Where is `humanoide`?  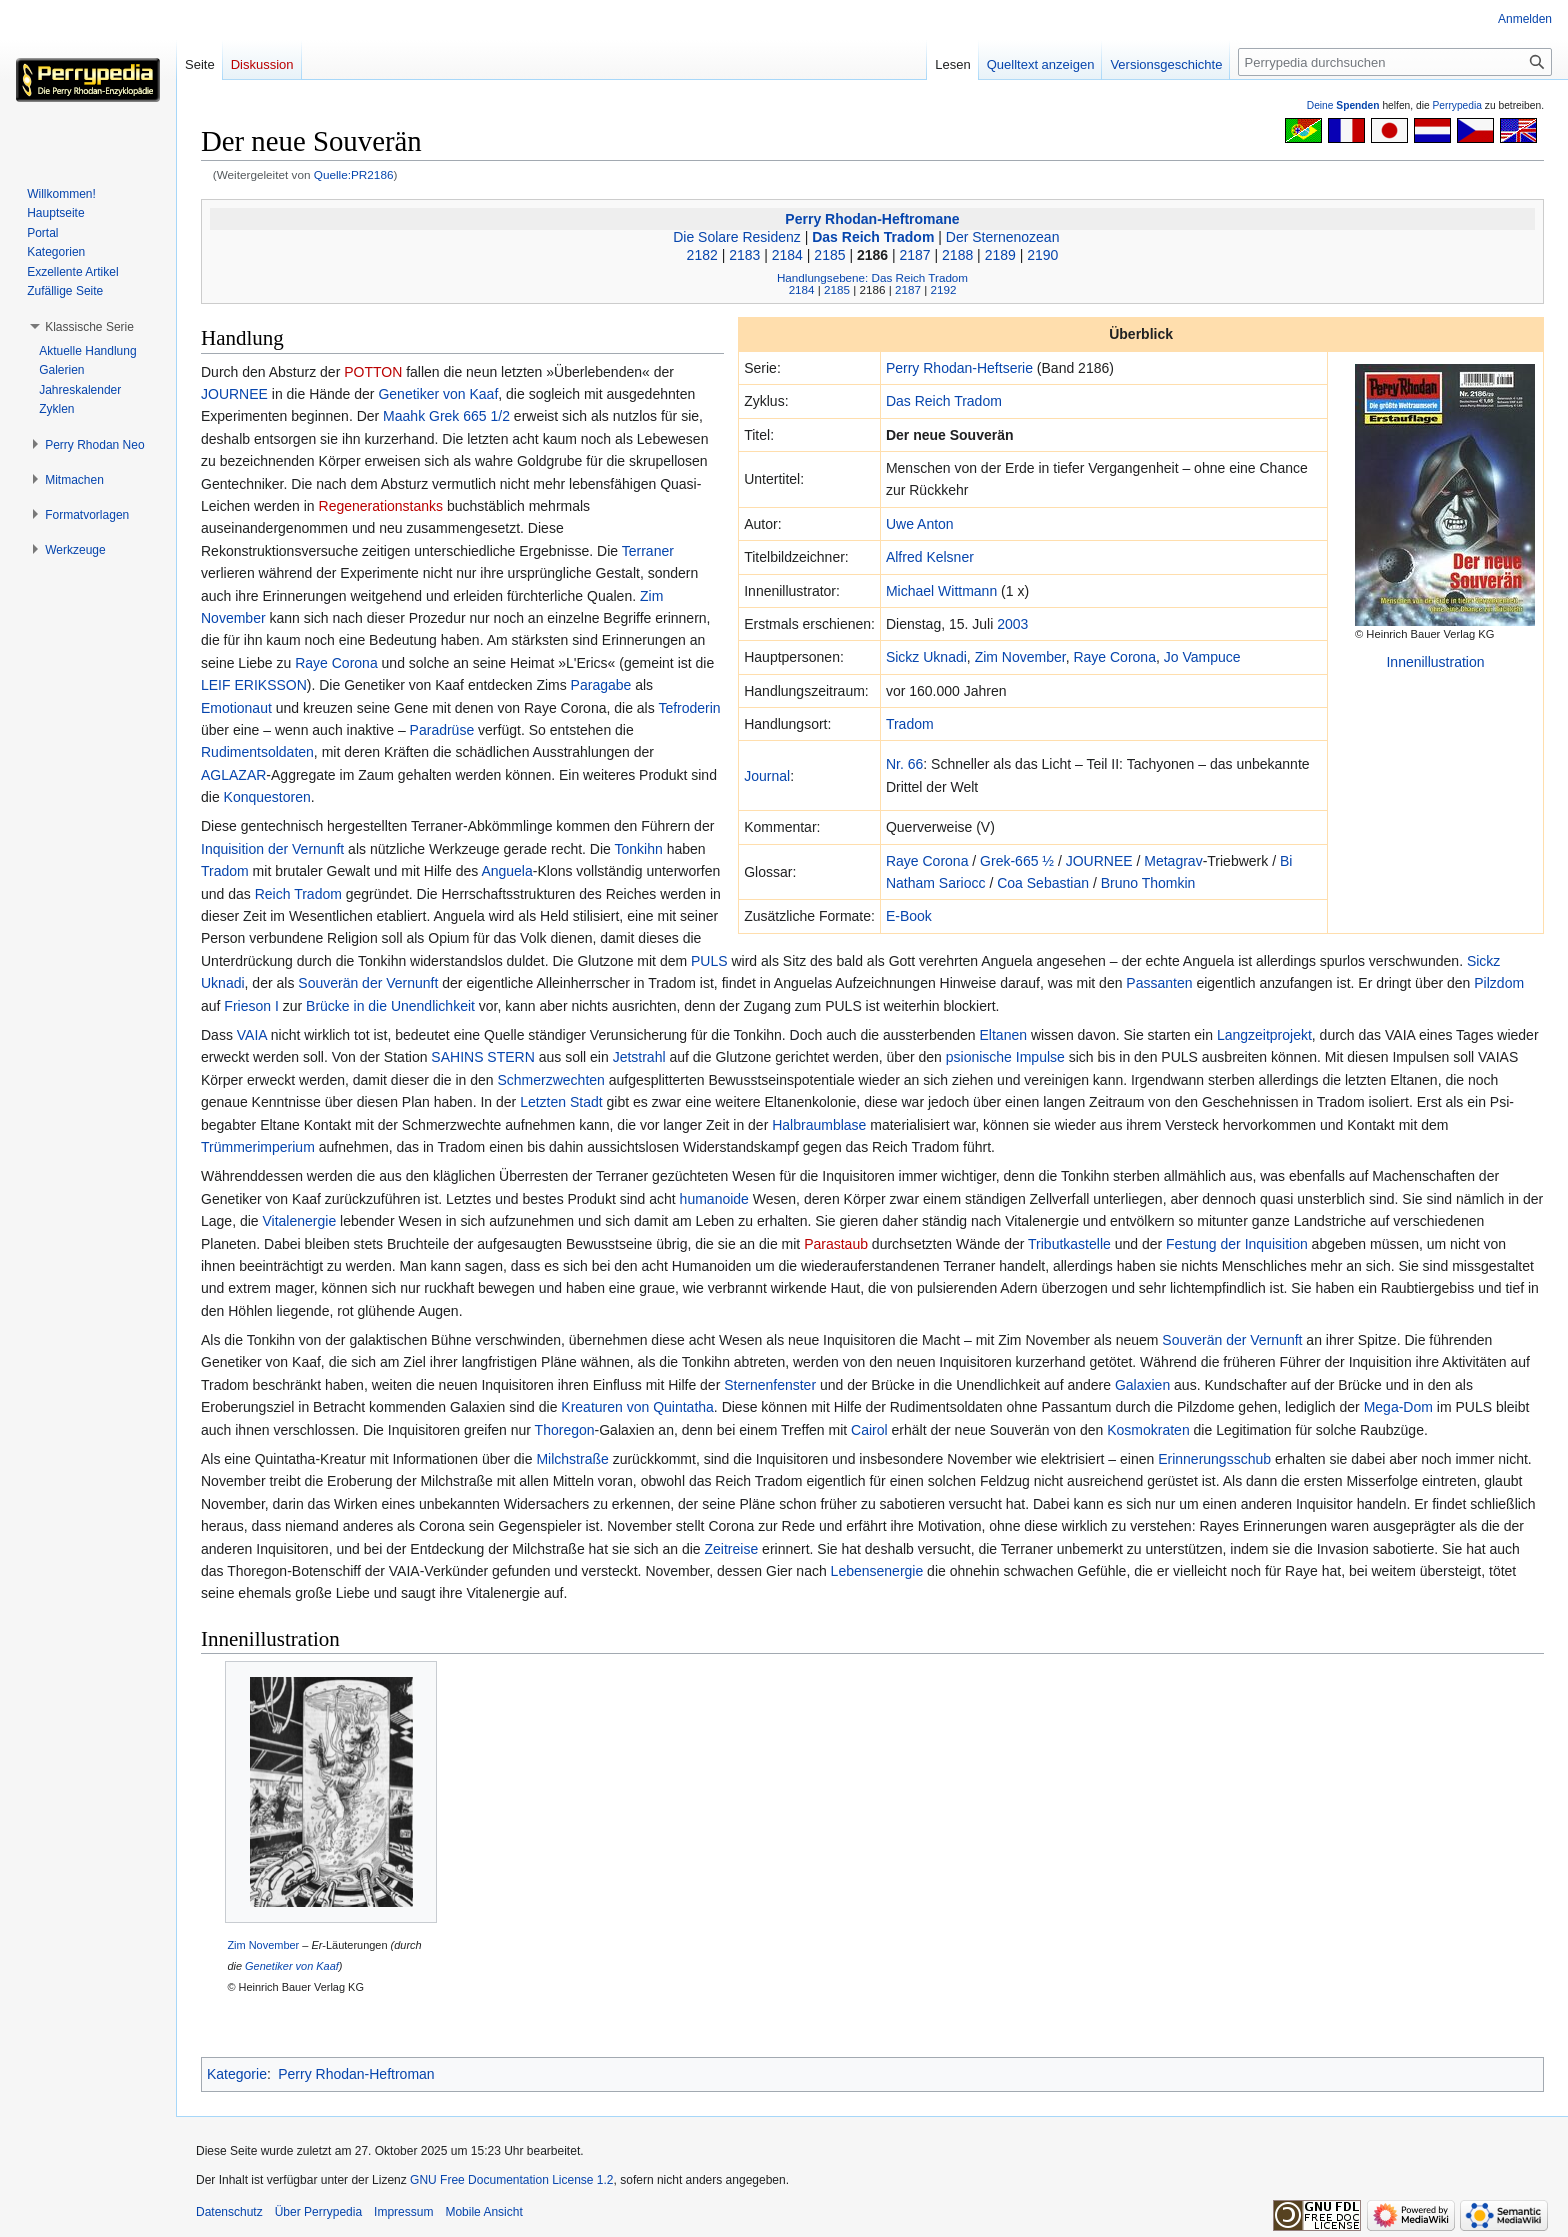
humanoide is located at coordinates (714, 1199).